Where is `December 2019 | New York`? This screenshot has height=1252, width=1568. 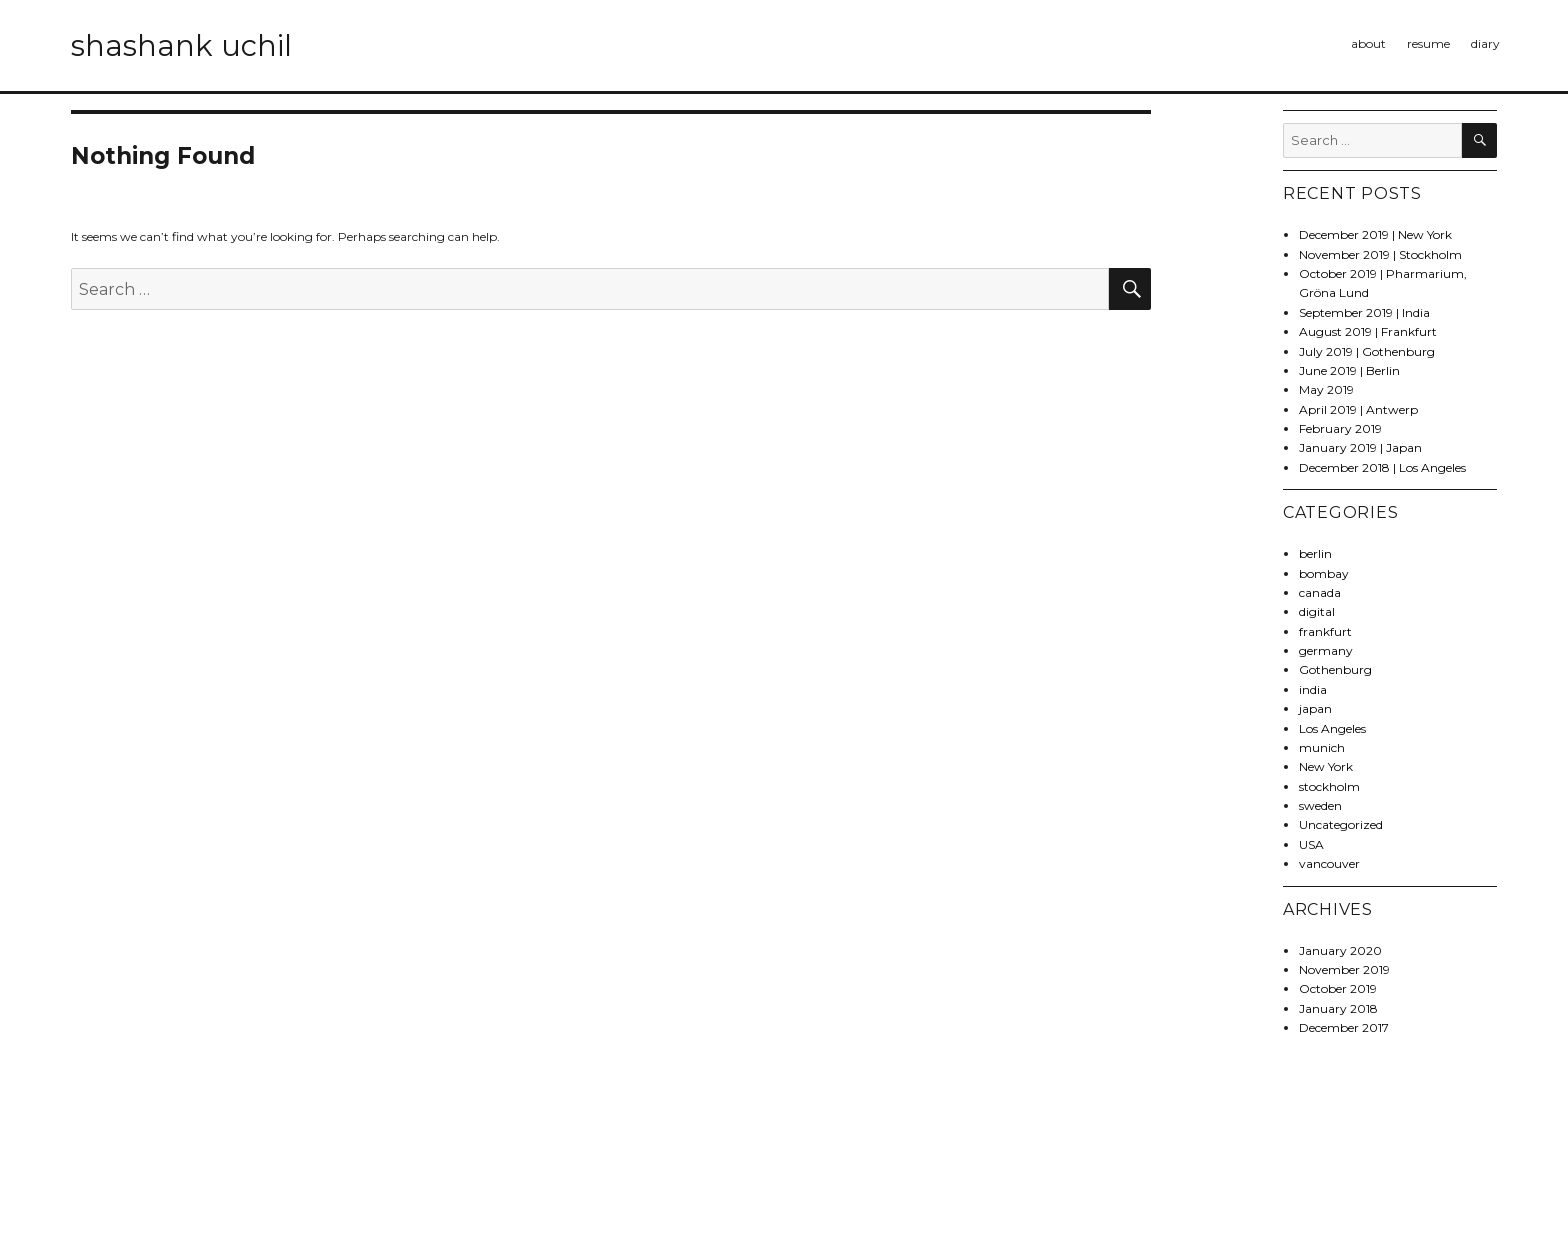
December 2019 | New York is located at coordinates (1375, 234).